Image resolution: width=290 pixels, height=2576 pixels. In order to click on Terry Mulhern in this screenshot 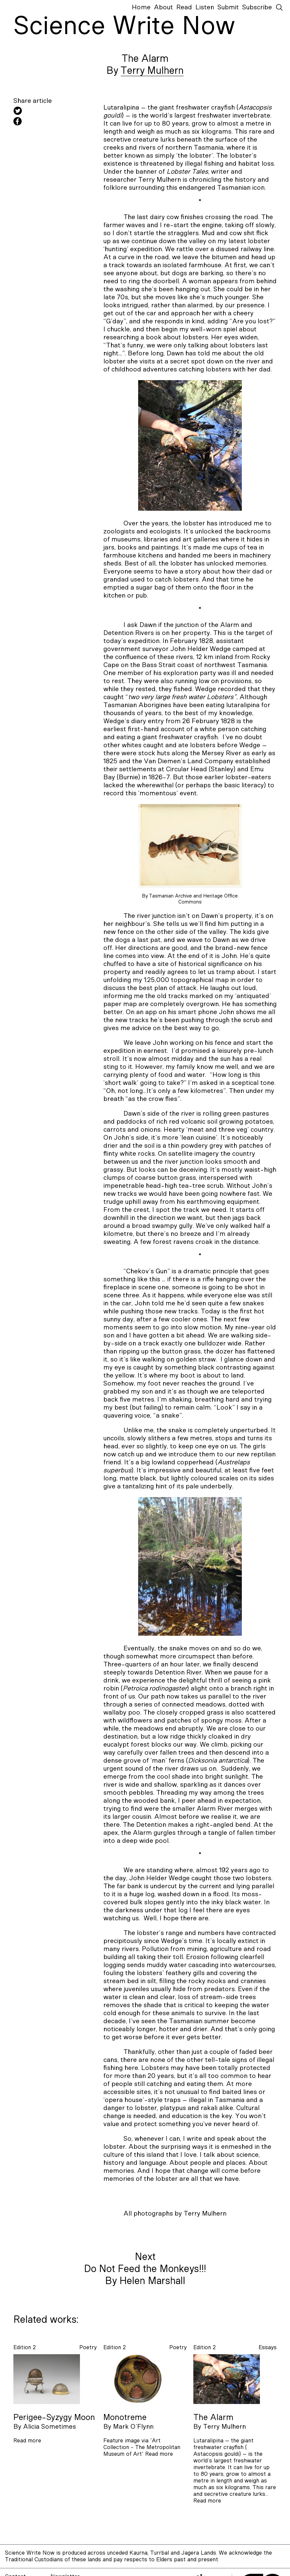, I will do `click(152, 71)`.